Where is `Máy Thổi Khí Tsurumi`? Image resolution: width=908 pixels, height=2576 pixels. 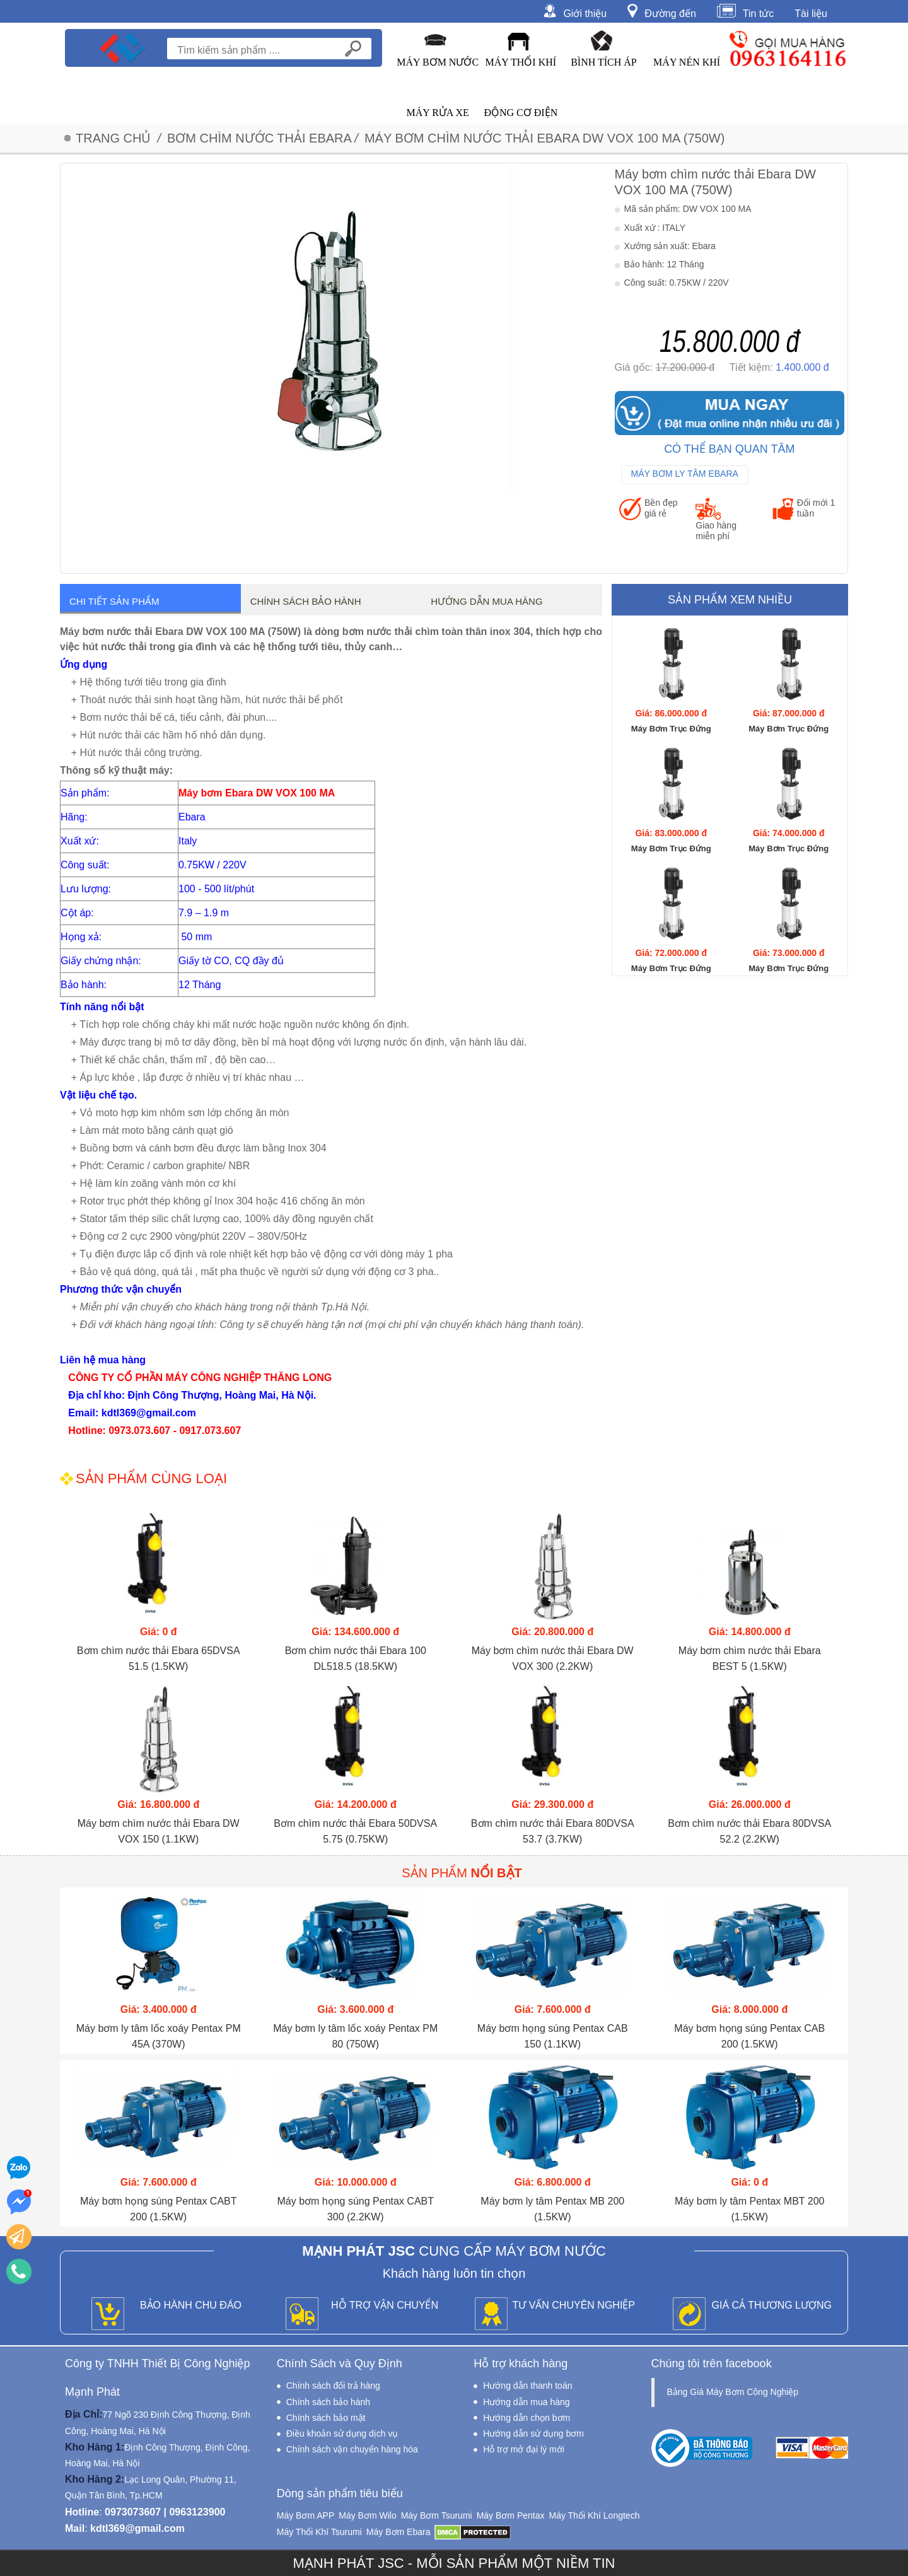 Máy Thổi Khí Tsurumi is located at coordinates (319, 2532).